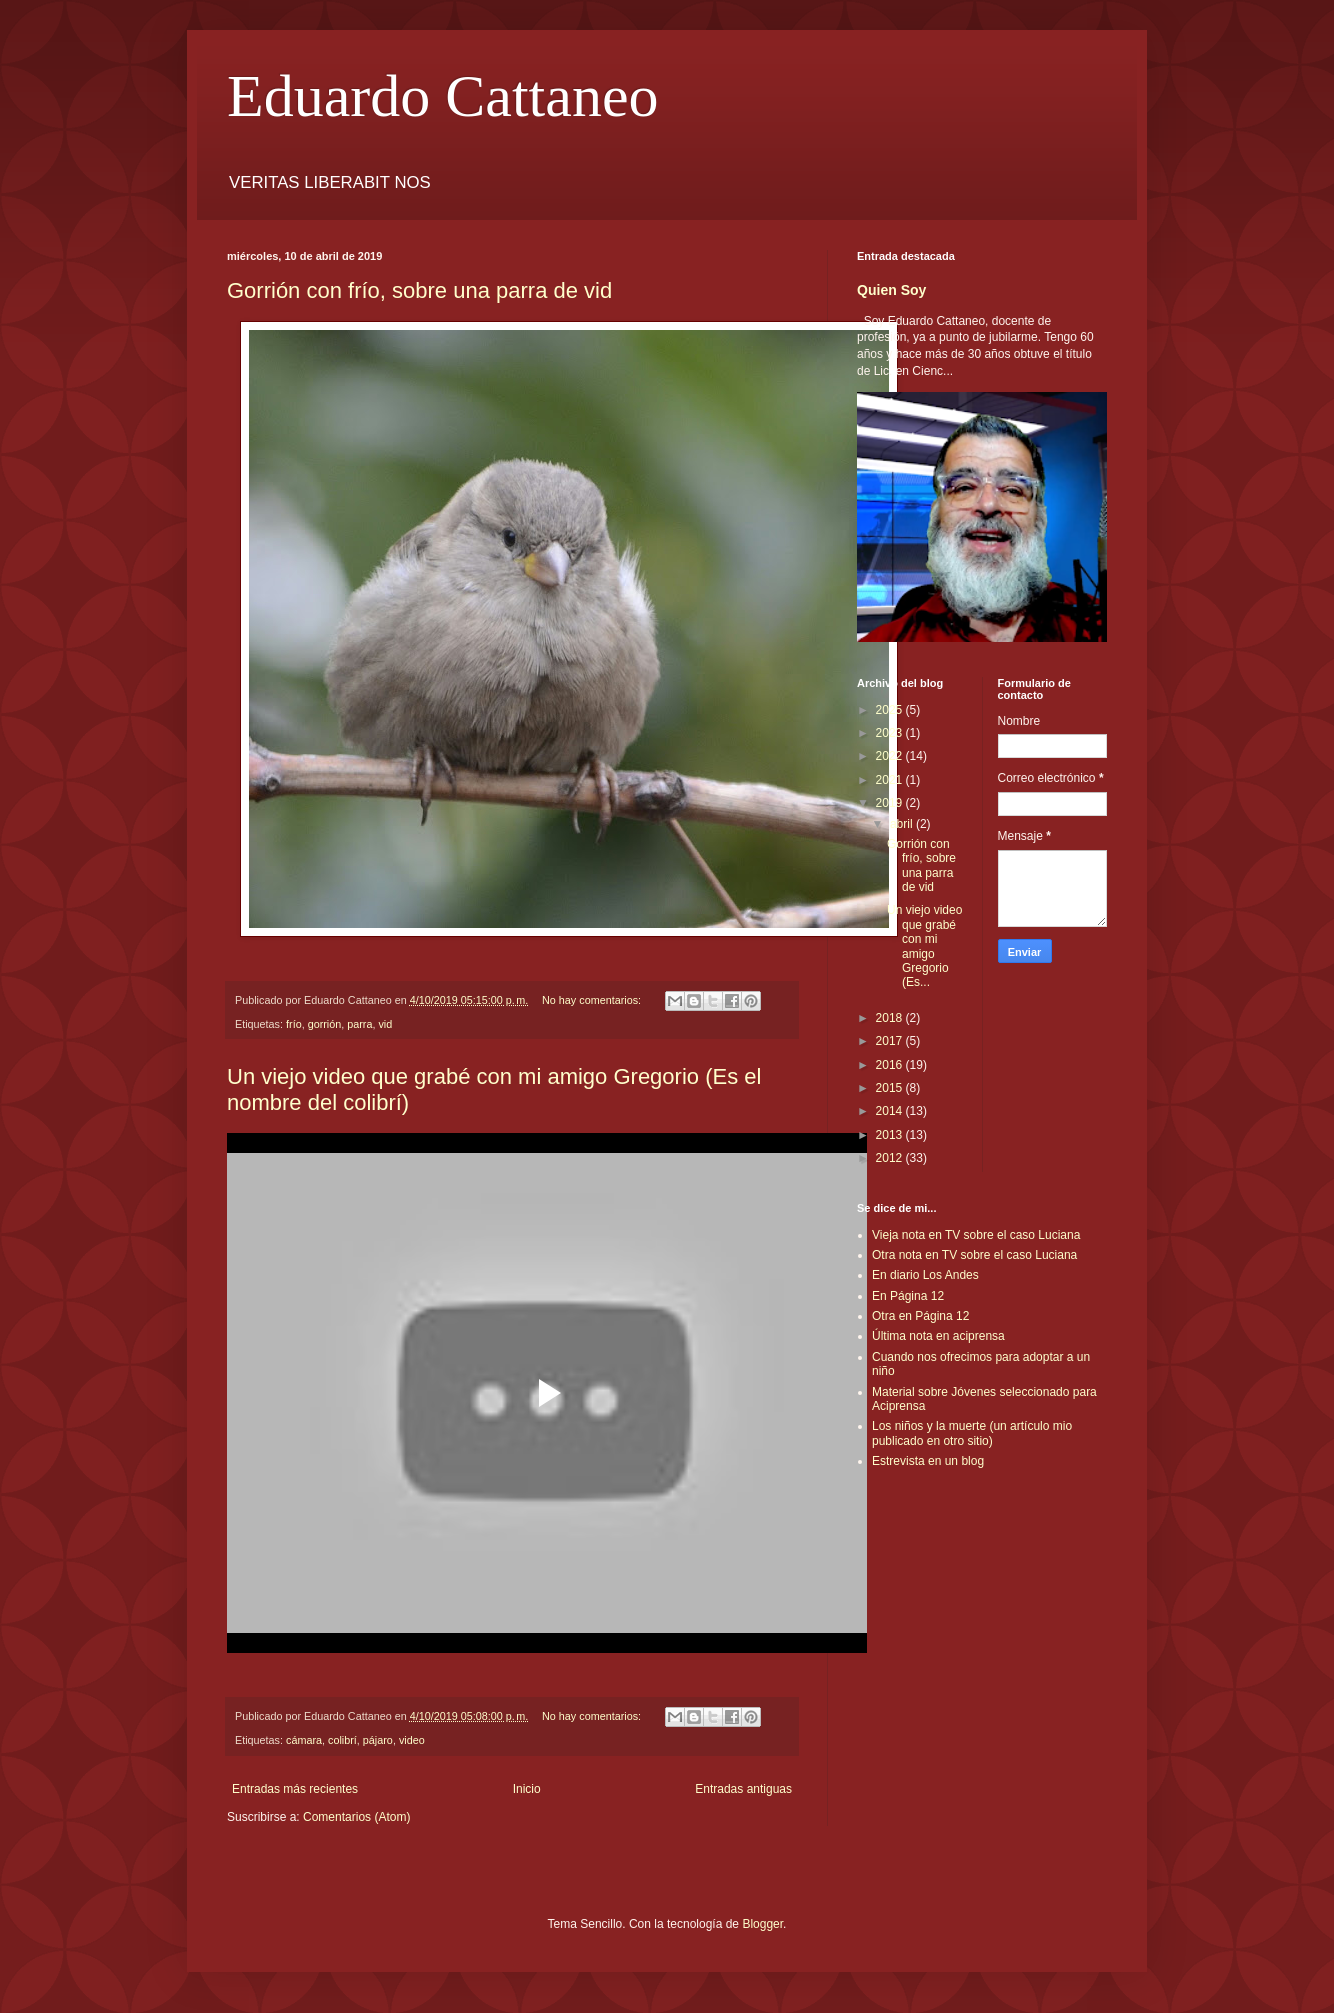  I want to click on pájaro, so click(378, 1740).